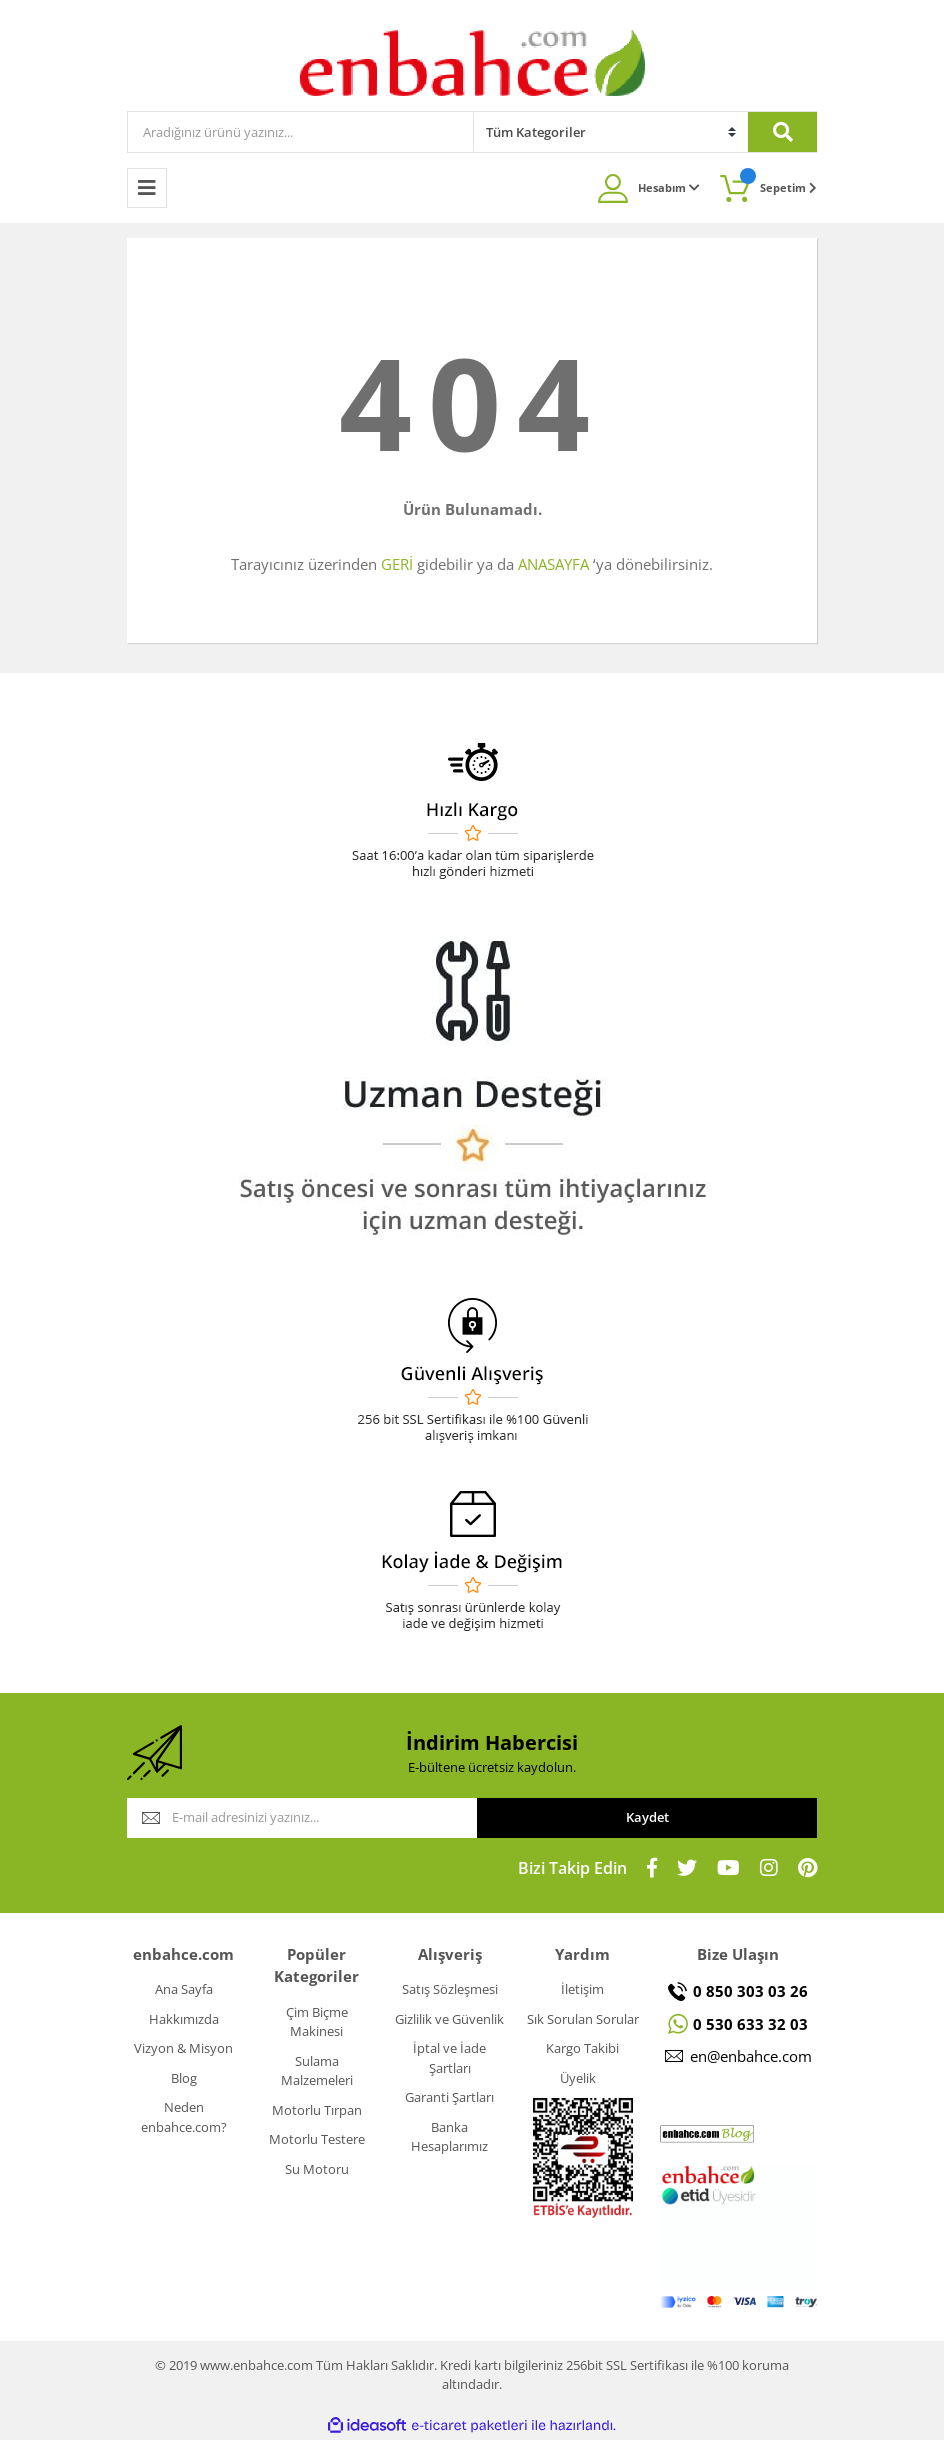  What do you see at coordinates (397, 564) in the screenshot?
I see `GERİ` at bounding box center [397, 564].